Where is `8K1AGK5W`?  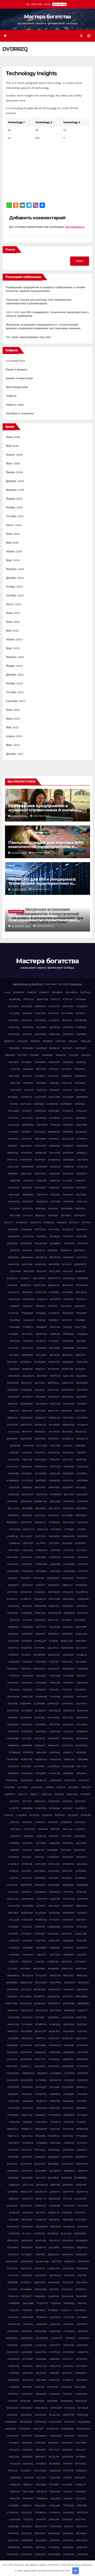 8K1AGK5W is located at coordinates (53, 1369).